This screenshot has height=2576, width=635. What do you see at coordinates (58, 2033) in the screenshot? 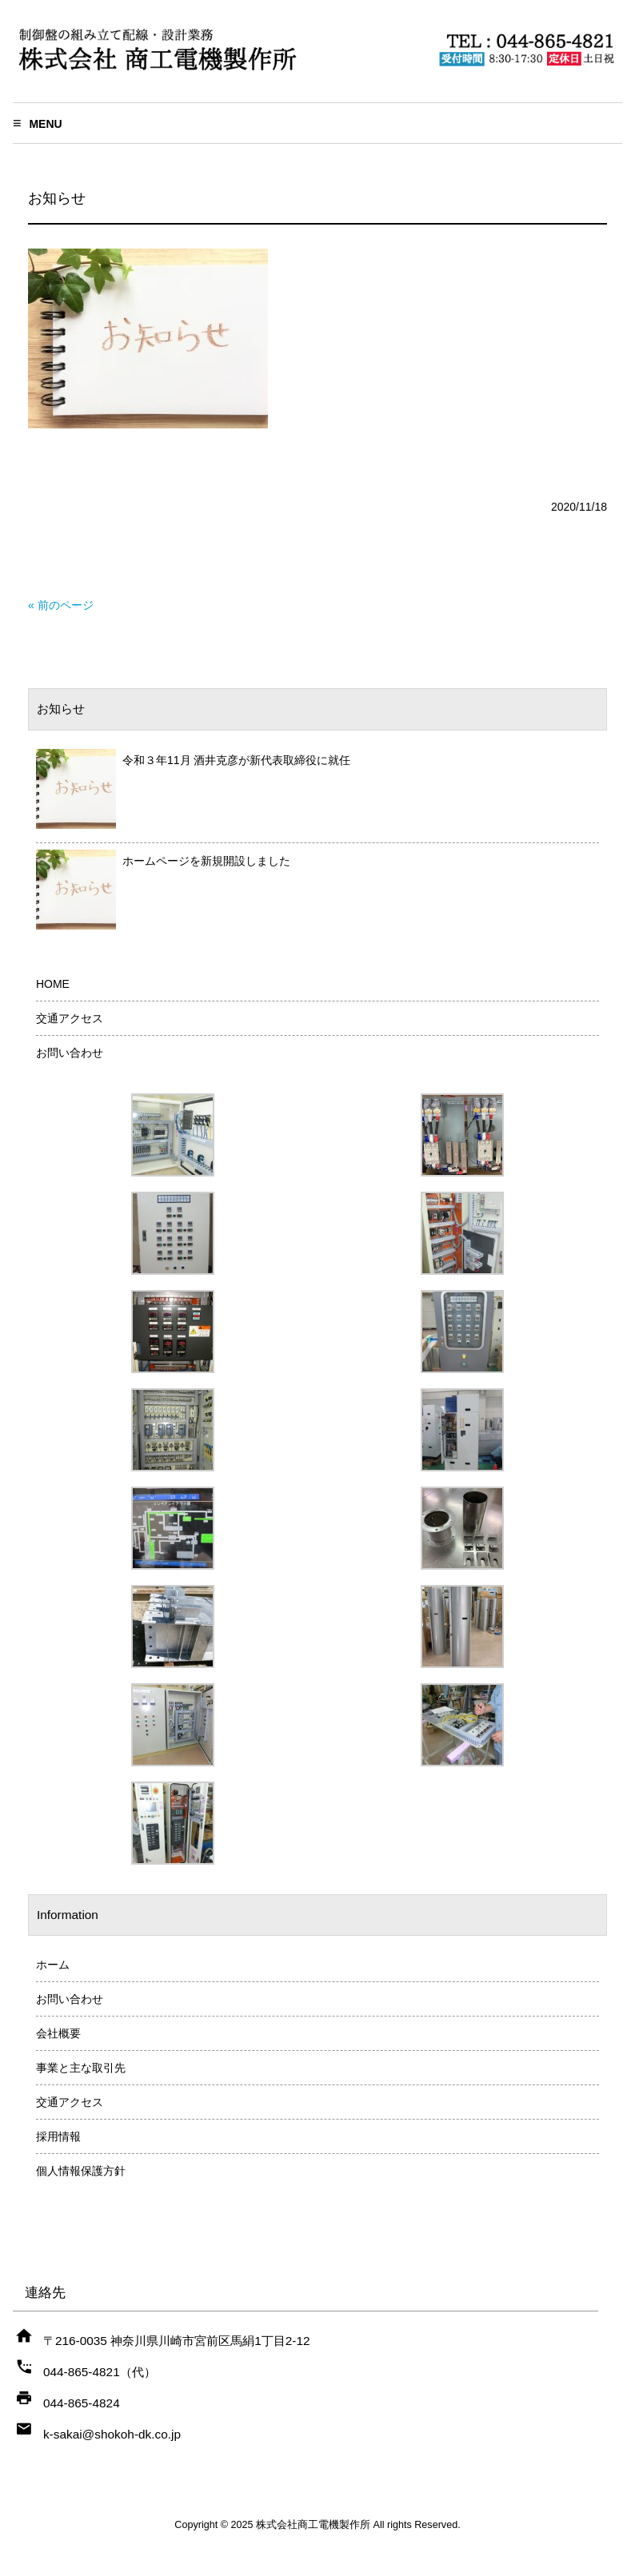
I see `会社概要` at bounding box center [58, 2033].